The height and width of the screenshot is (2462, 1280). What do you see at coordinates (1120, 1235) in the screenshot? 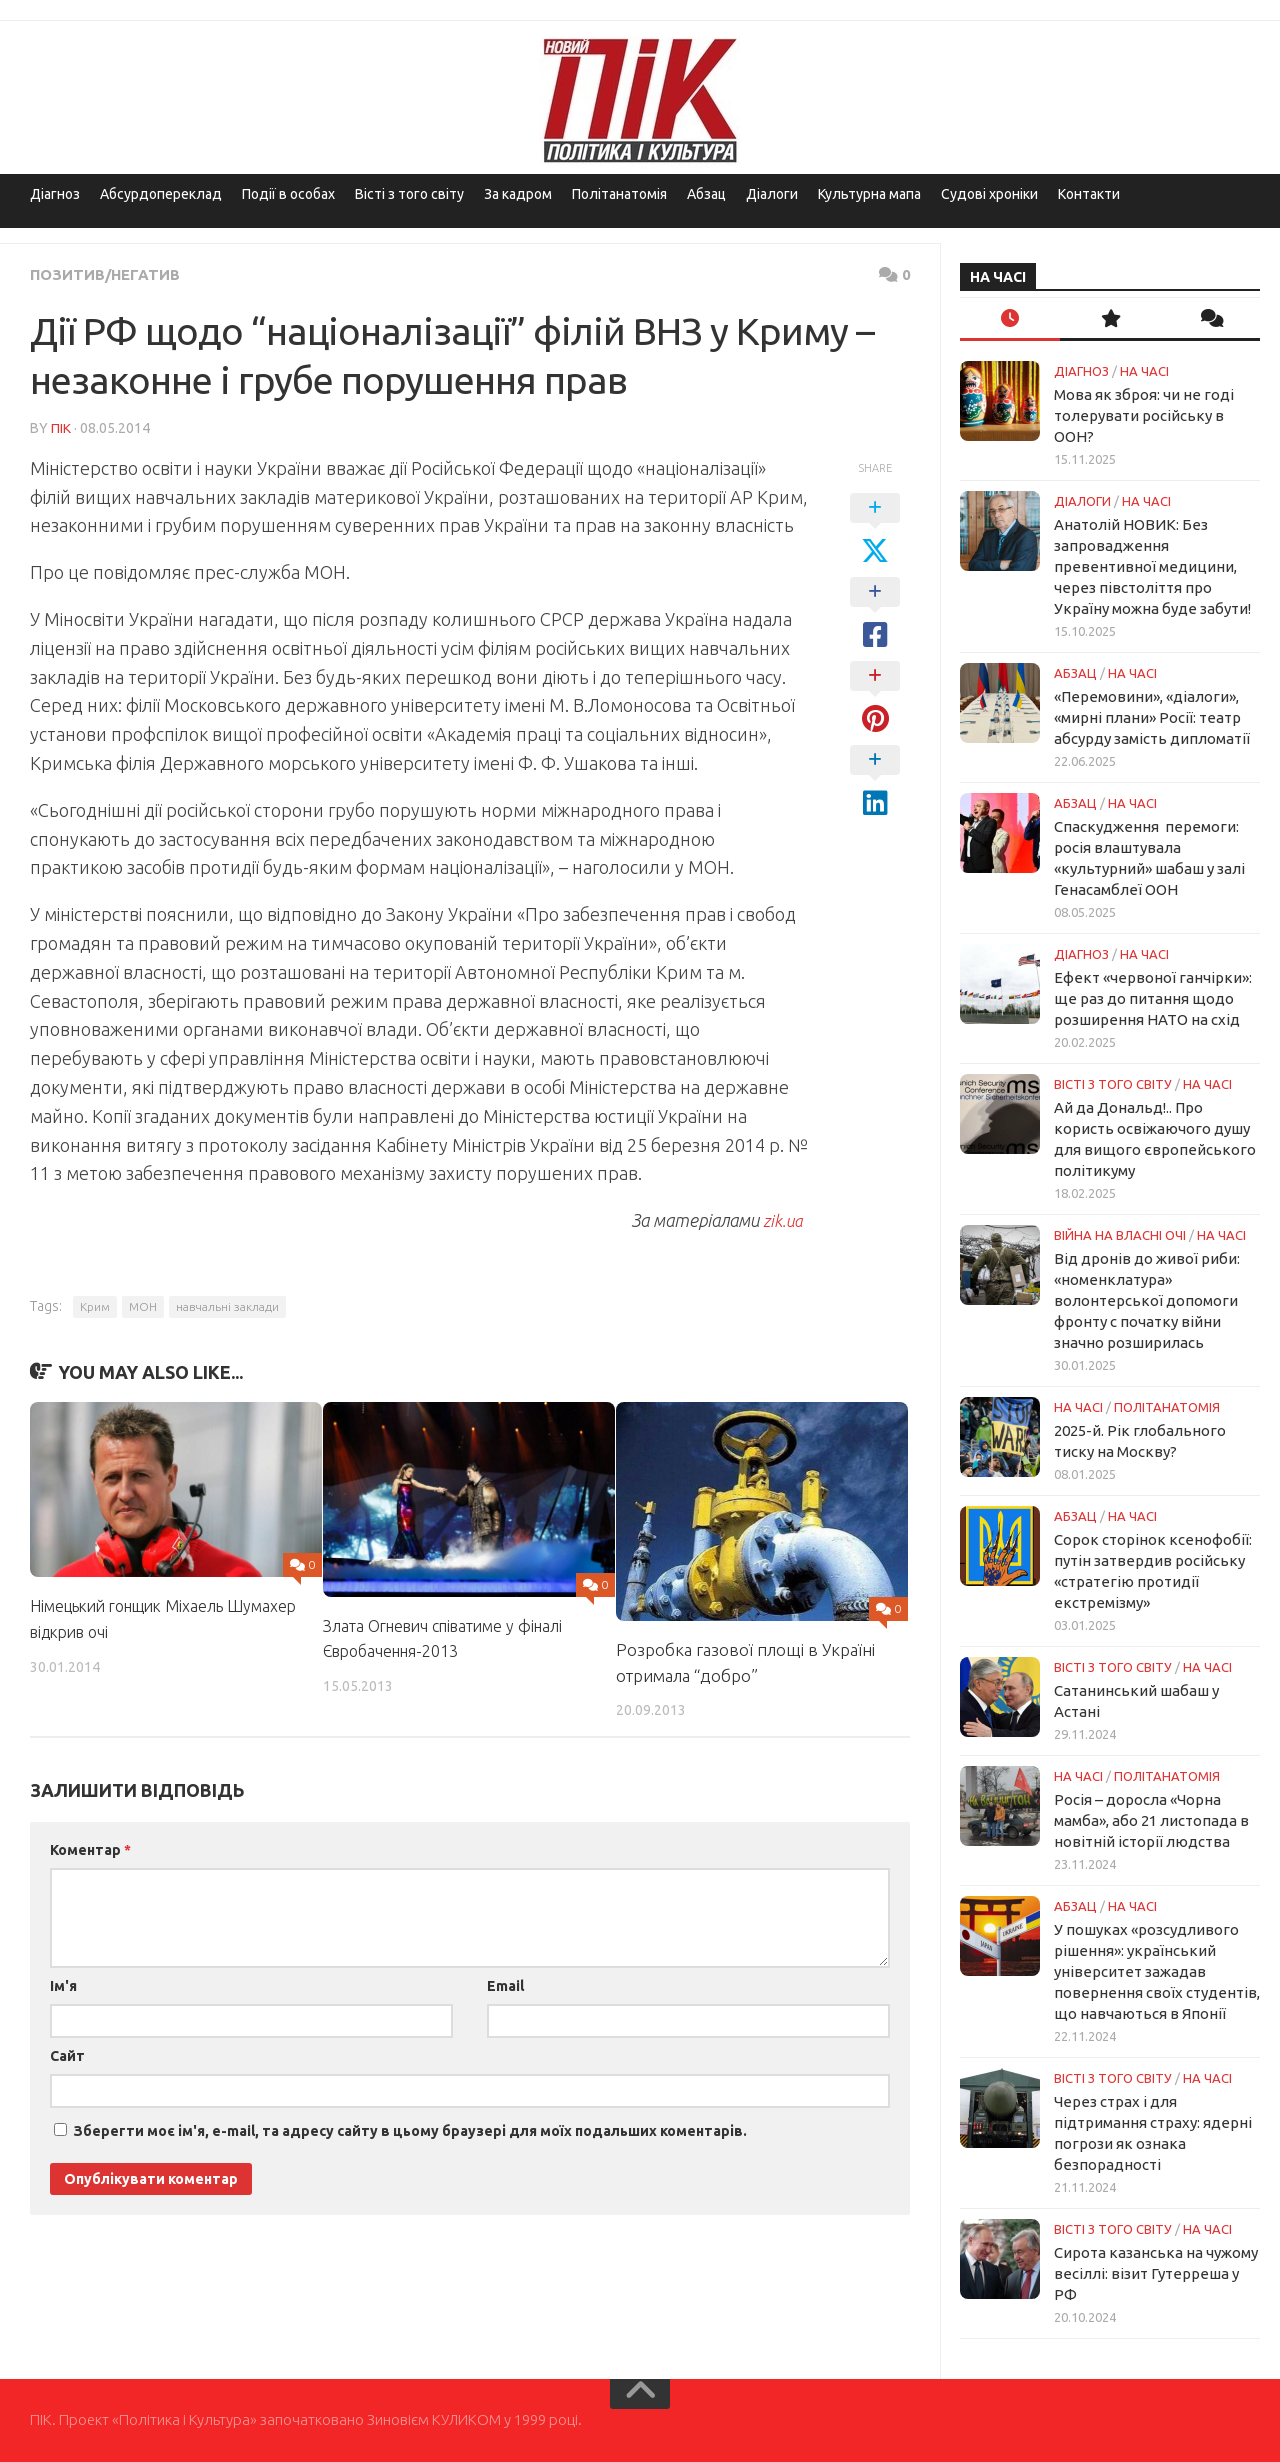
I see `Війна на власні очі` at bounding box center [1120, 1235].